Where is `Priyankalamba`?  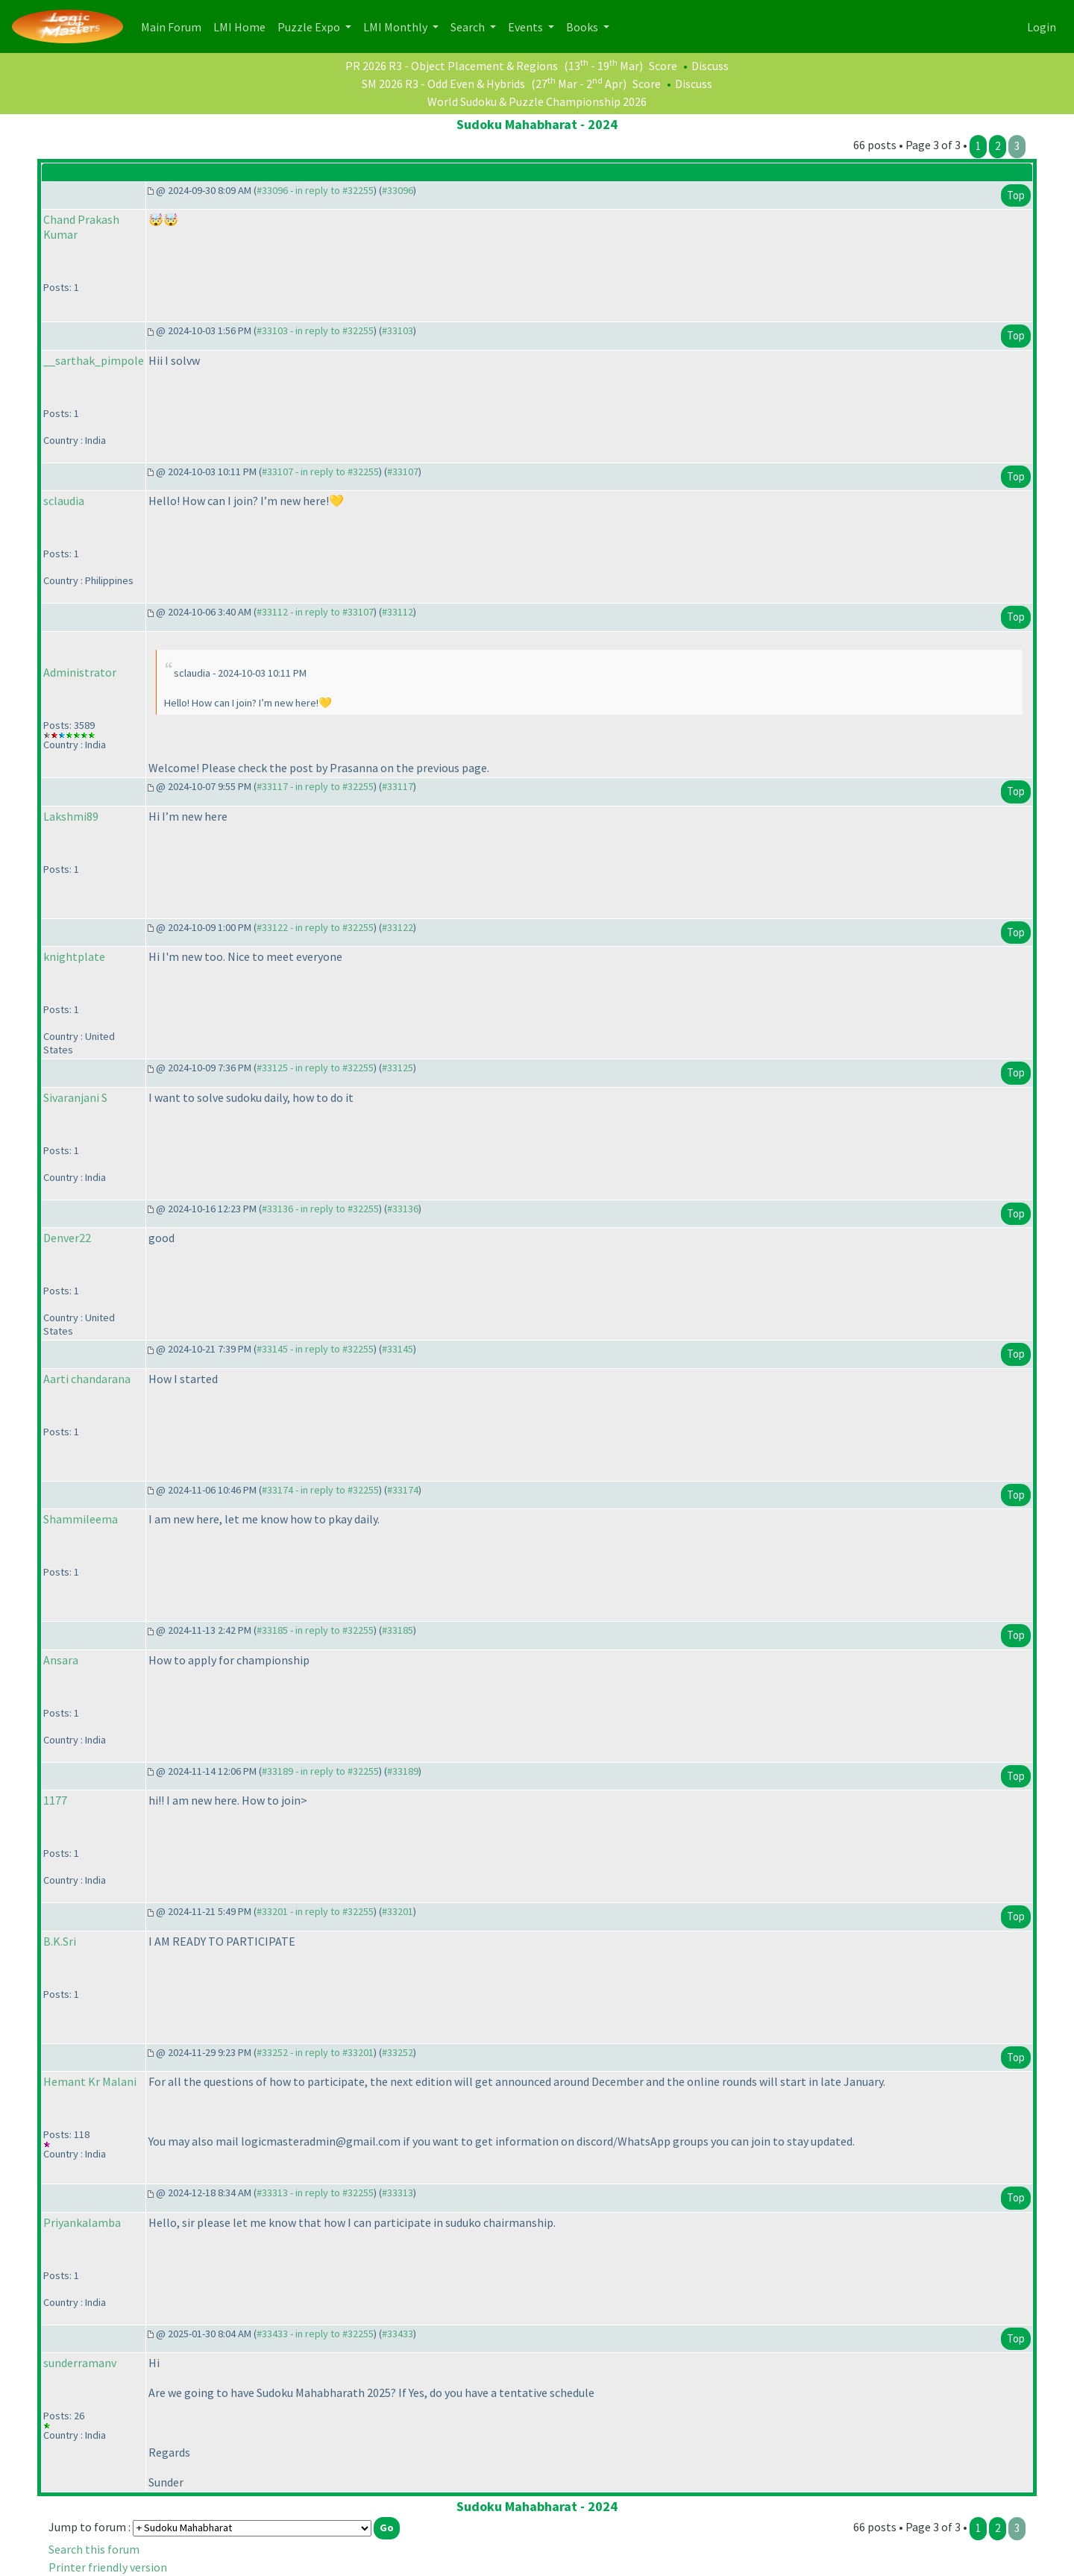 Priyankalamba is located at coordinates (82, 2222).